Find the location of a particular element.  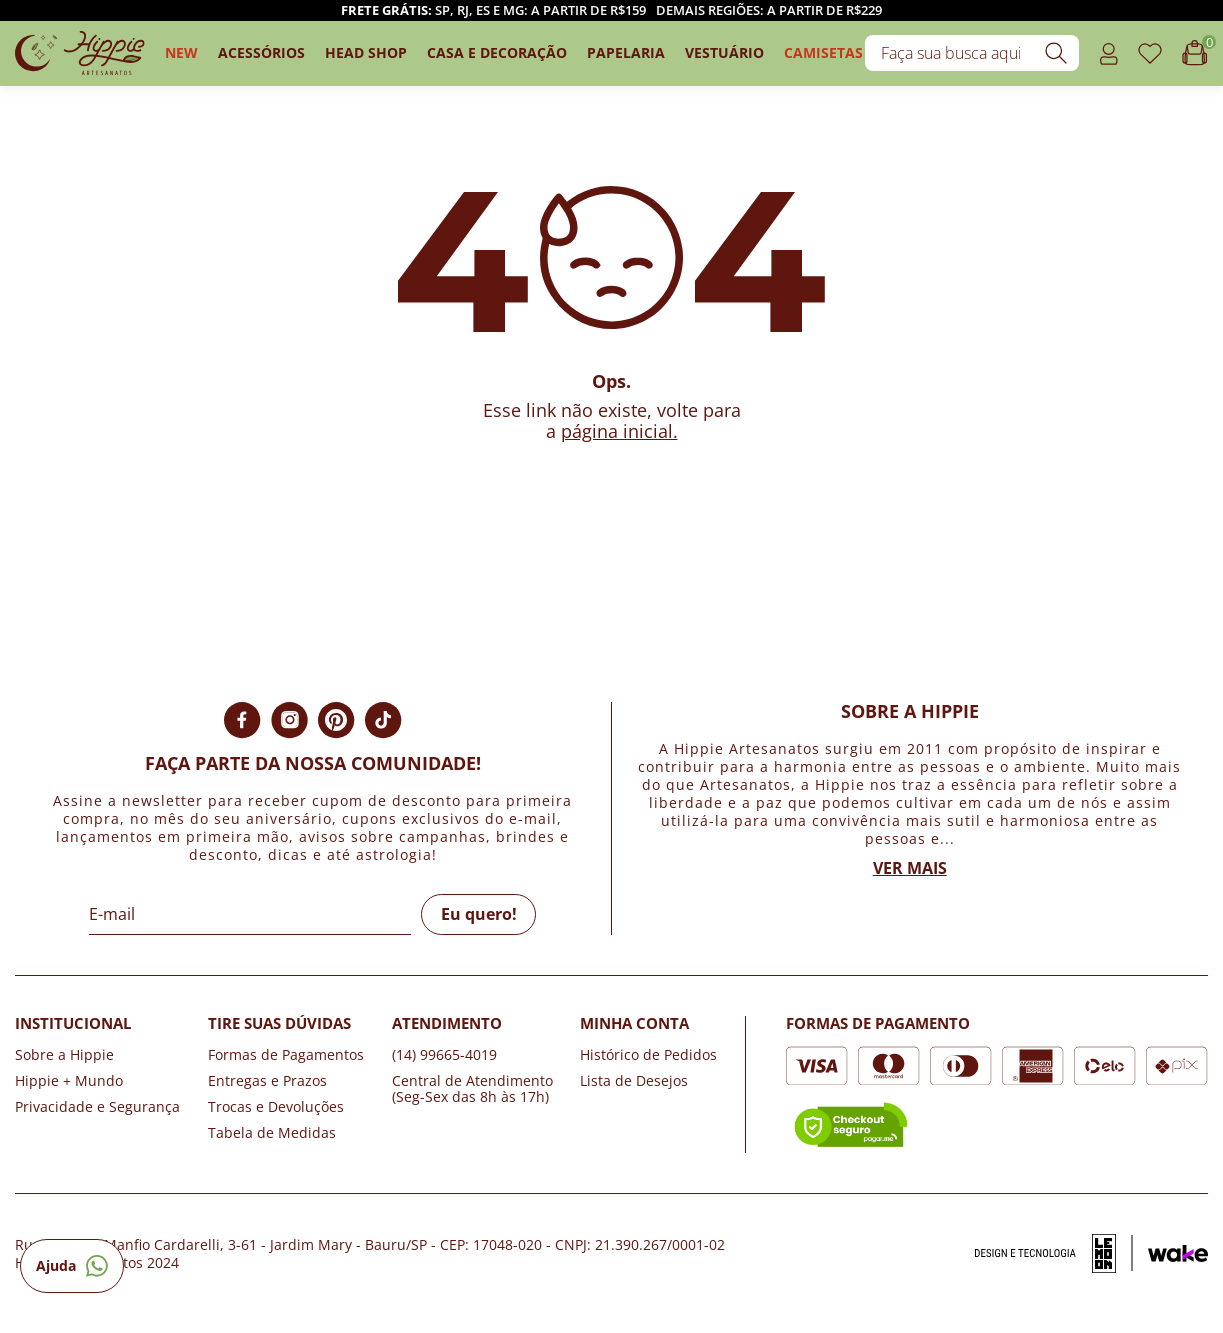

página inicial. is located at coordinates (619, 431).